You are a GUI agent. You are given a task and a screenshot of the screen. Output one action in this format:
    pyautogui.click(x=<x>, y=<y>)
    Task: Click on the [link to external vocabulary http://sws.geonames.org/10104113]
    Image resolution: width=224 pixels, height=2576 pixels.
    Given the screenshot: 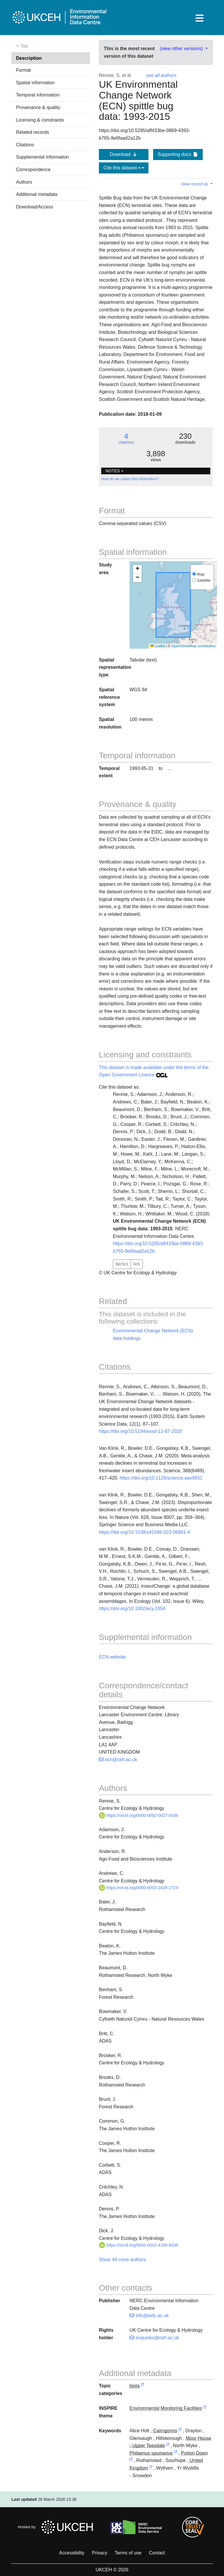 What is the action you would take?
    pyautogui.click(x=179, y=2431)
    